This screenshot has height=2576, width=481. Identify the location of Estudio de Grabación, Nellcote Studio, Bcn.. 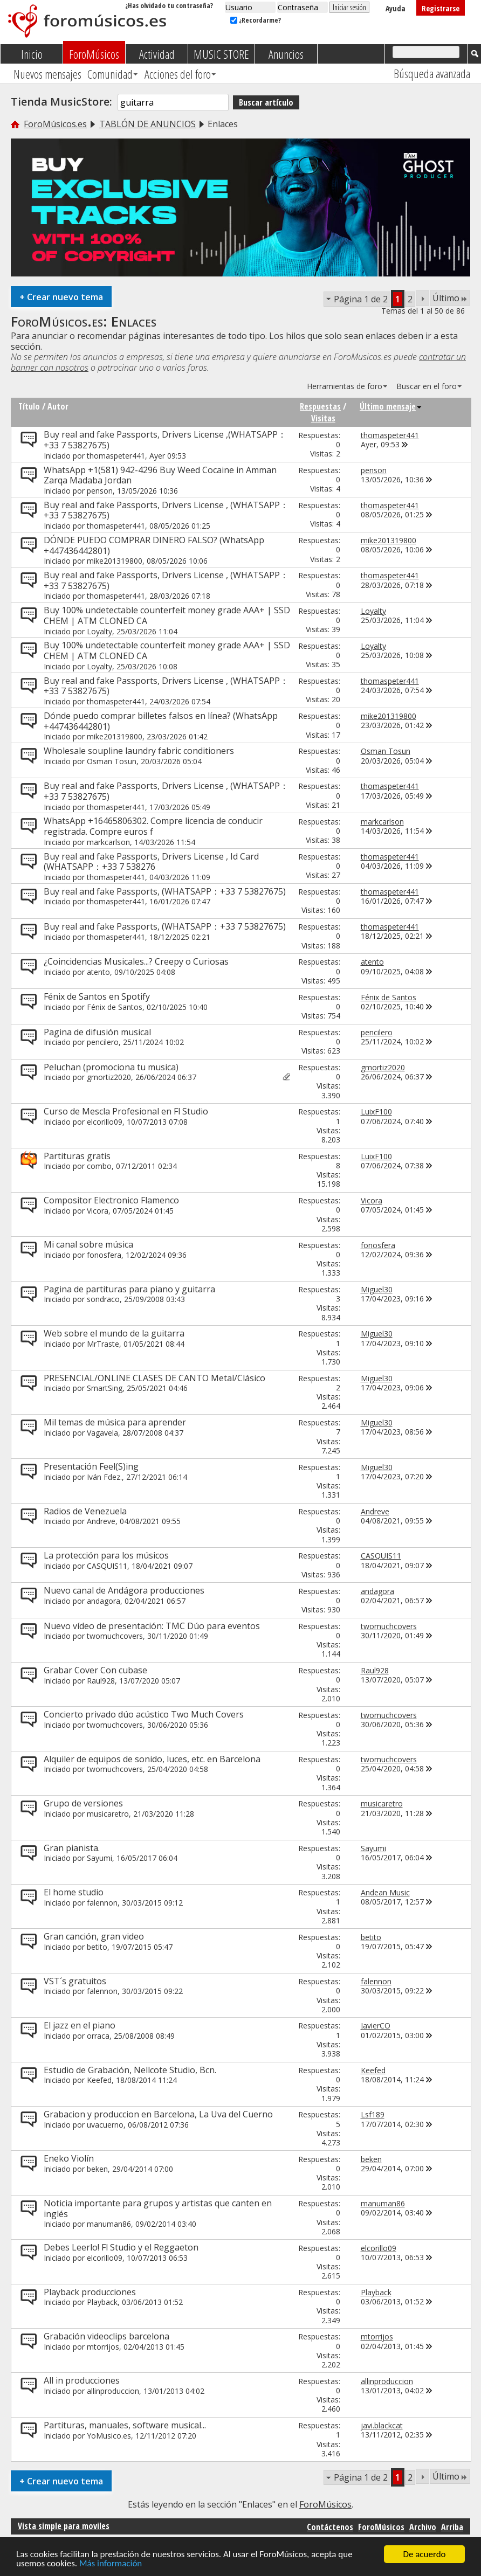
(130, 2070).